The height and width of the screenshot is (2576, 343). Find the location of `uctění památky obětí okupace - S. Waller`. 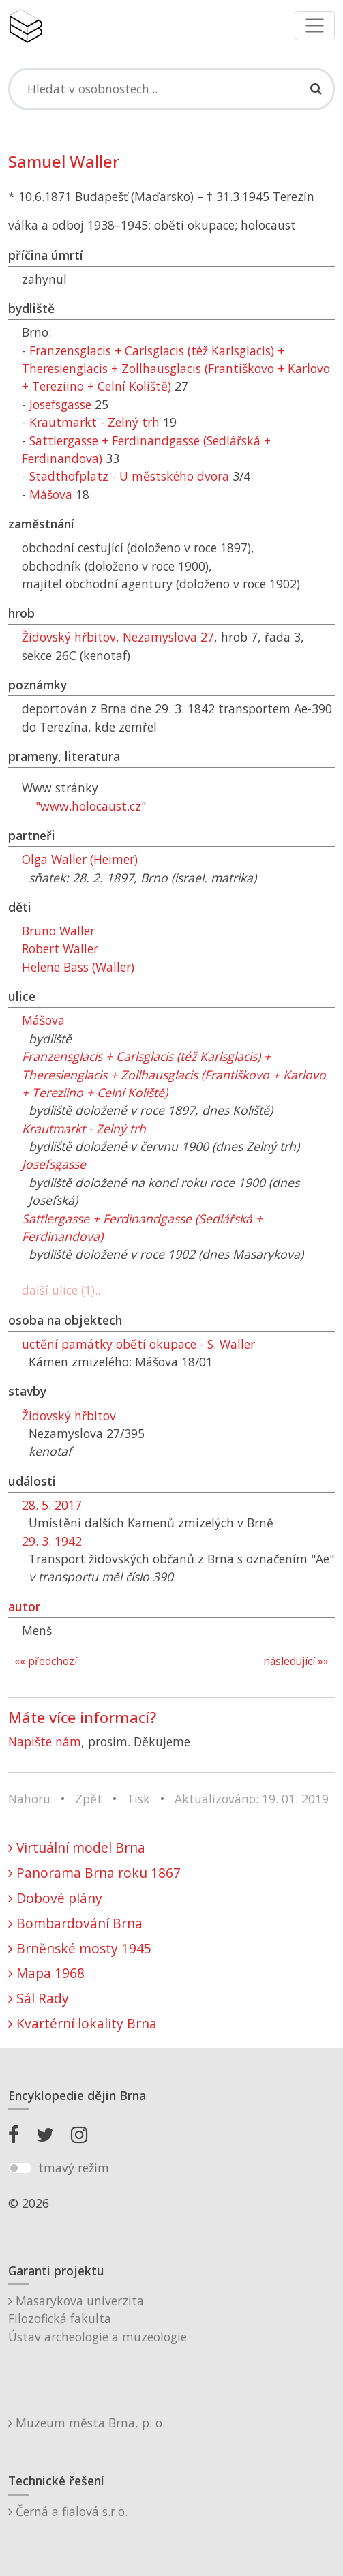

uctění památky obětí okupace - S. Waller is located at coordinates (138, 1344).